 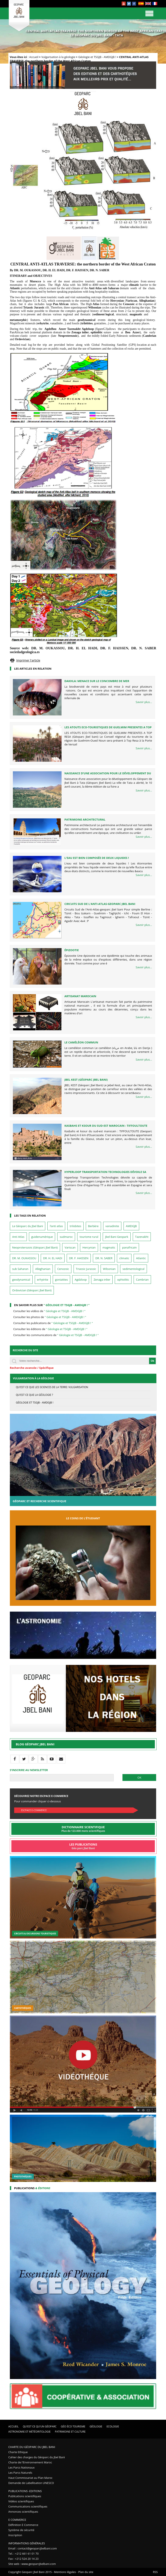 I want to click on Consulter les communications de, so click(x=56, y=1335).